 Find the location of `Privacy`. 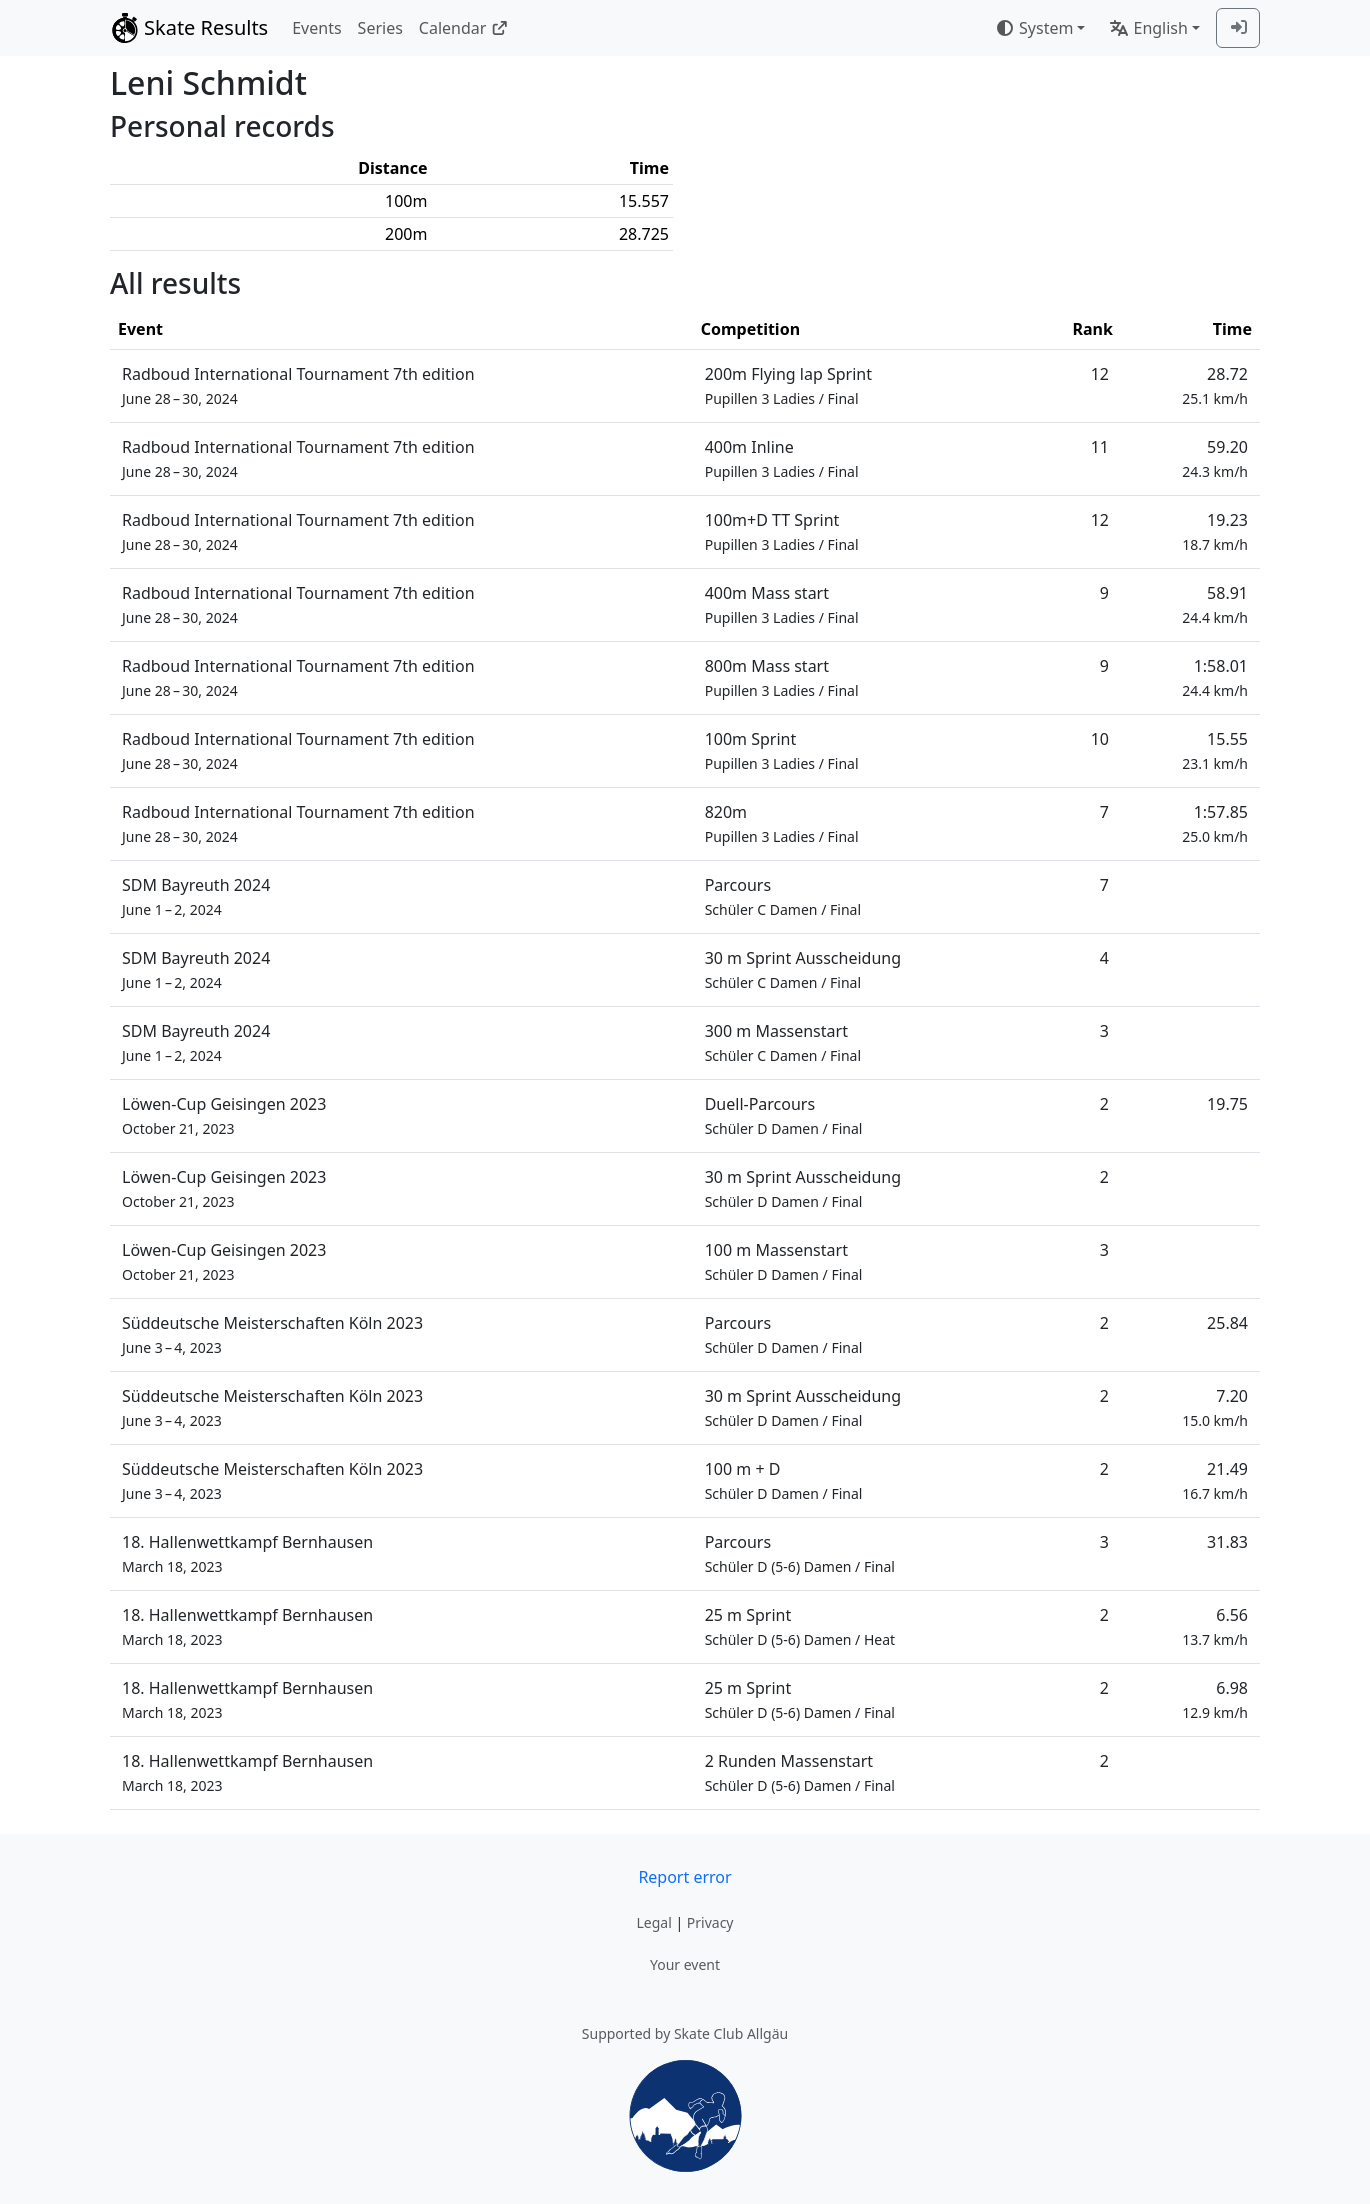

Privacy is located at coordinates (710, 1922).